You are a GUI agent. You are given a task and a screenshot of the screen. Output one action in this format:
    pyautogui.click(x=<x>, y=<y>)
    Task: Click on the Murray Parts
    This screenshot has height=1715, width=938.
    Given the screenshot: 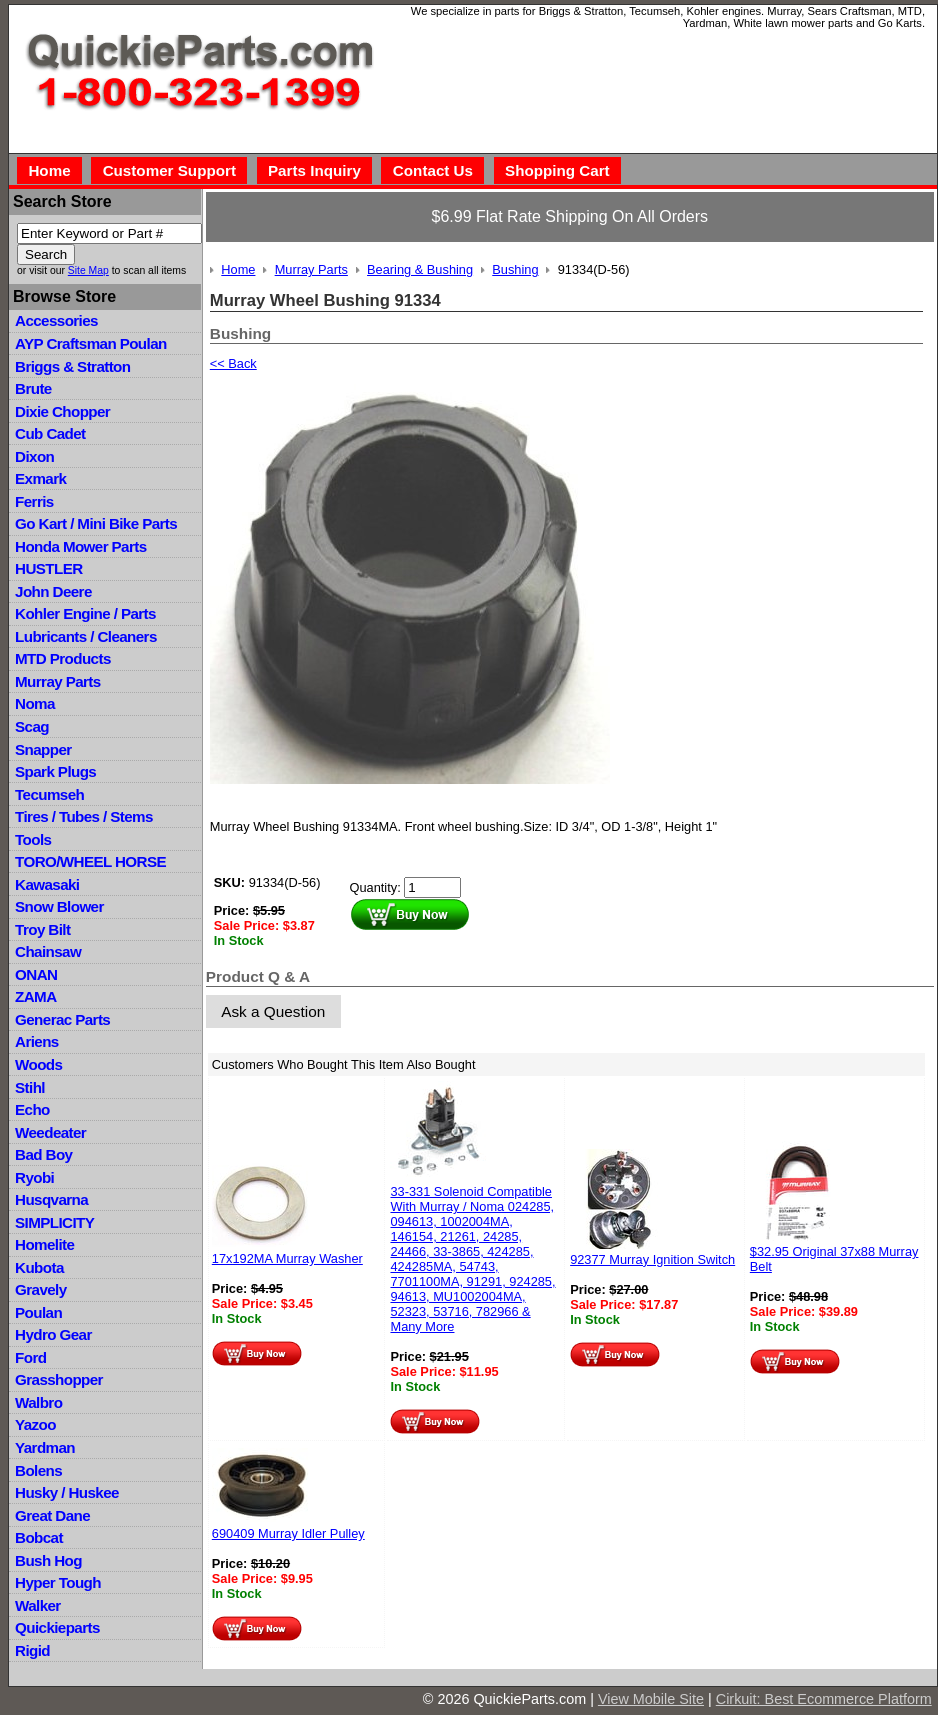 What is the action you would take?
    pyautogui.click(x=58, y=681)
    